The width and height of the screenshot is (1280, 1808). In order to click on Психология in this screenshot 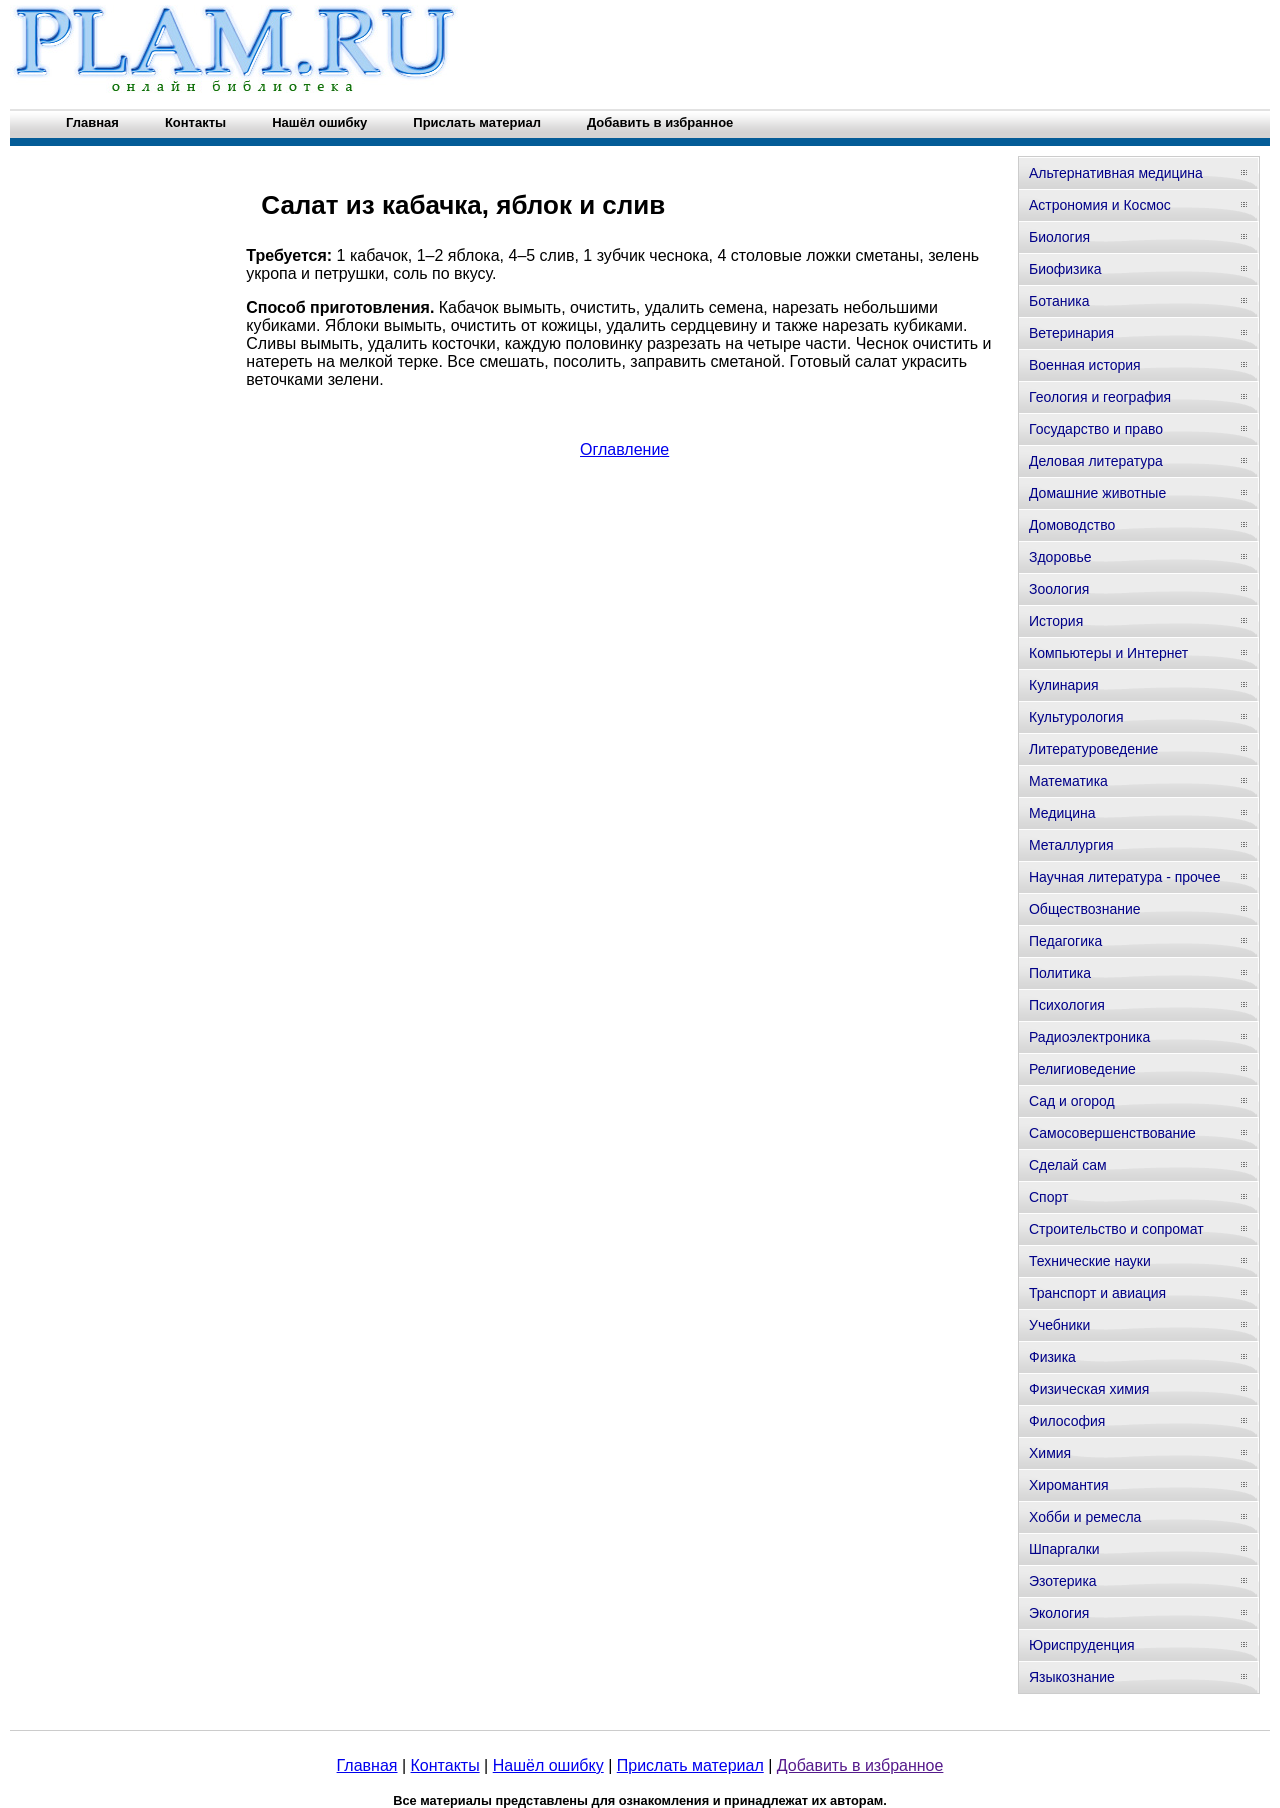, I will do `click(1067, 1005)`.